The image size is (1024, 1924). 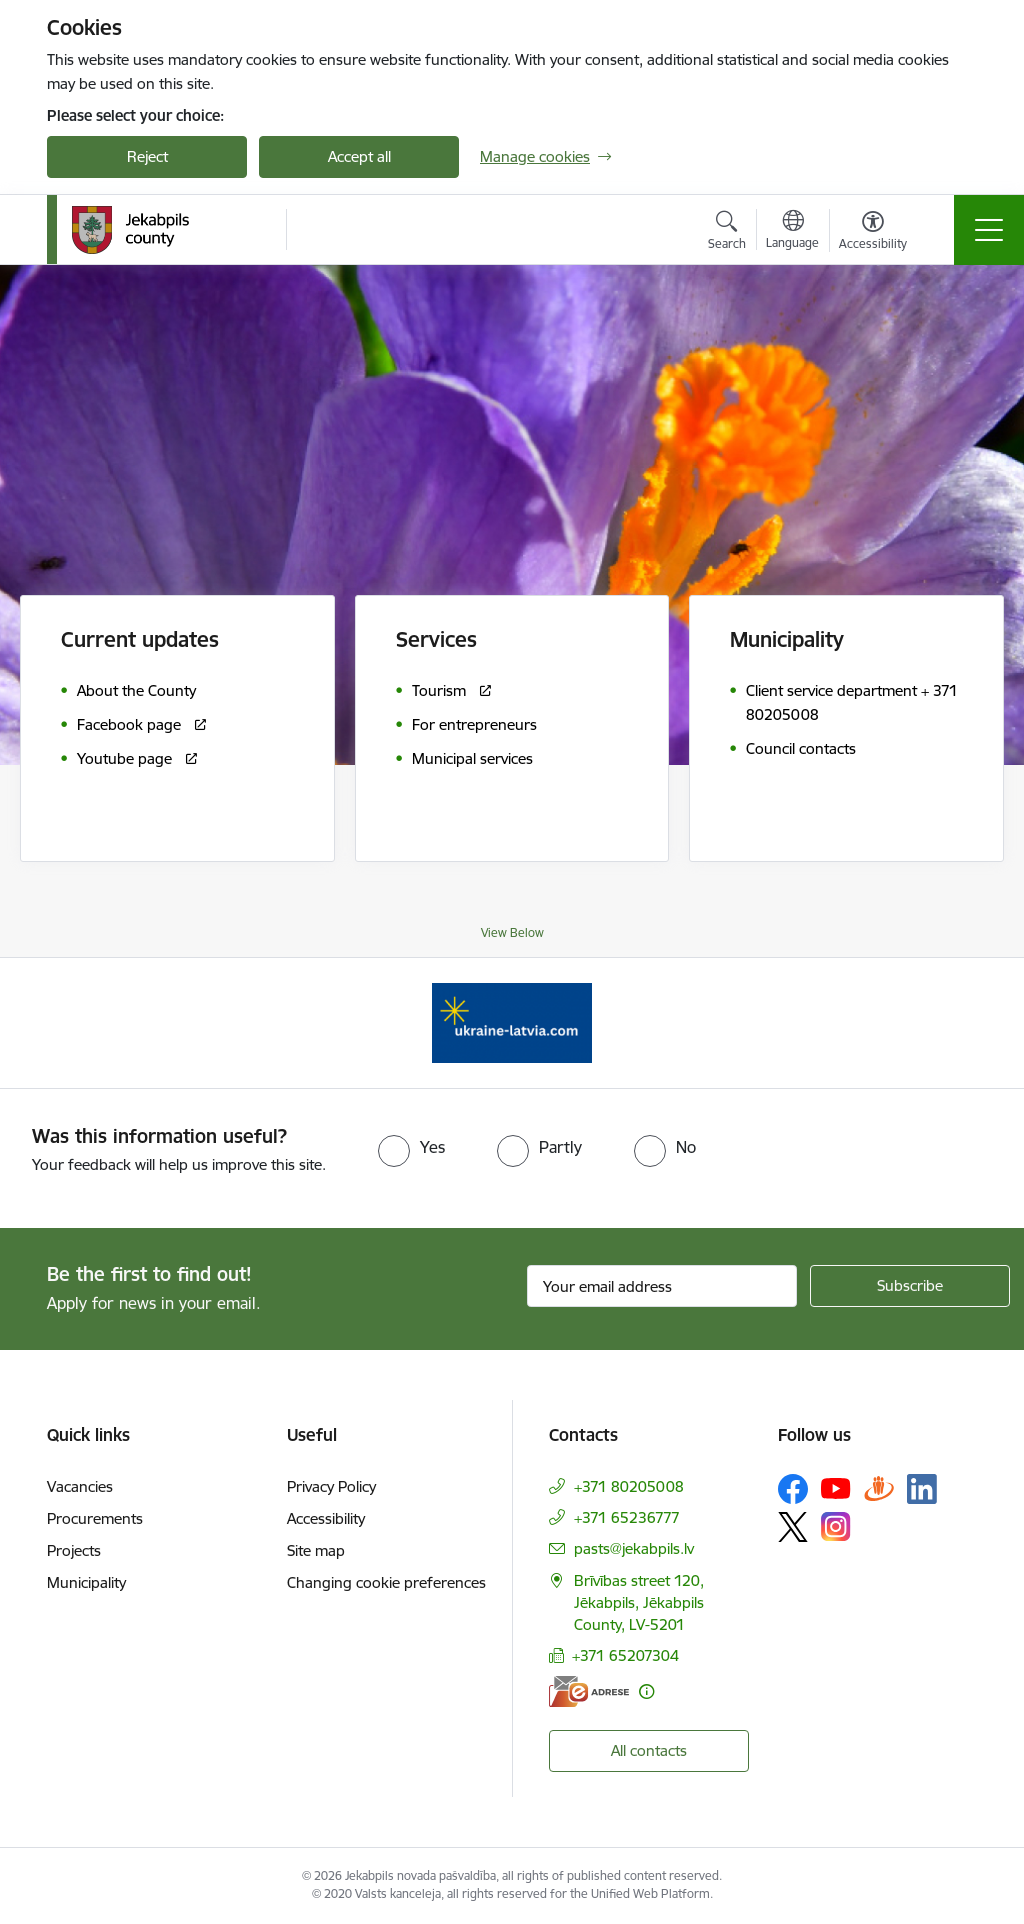 I want to click on [Follow us Instagram], so click(x=836, y=1526).